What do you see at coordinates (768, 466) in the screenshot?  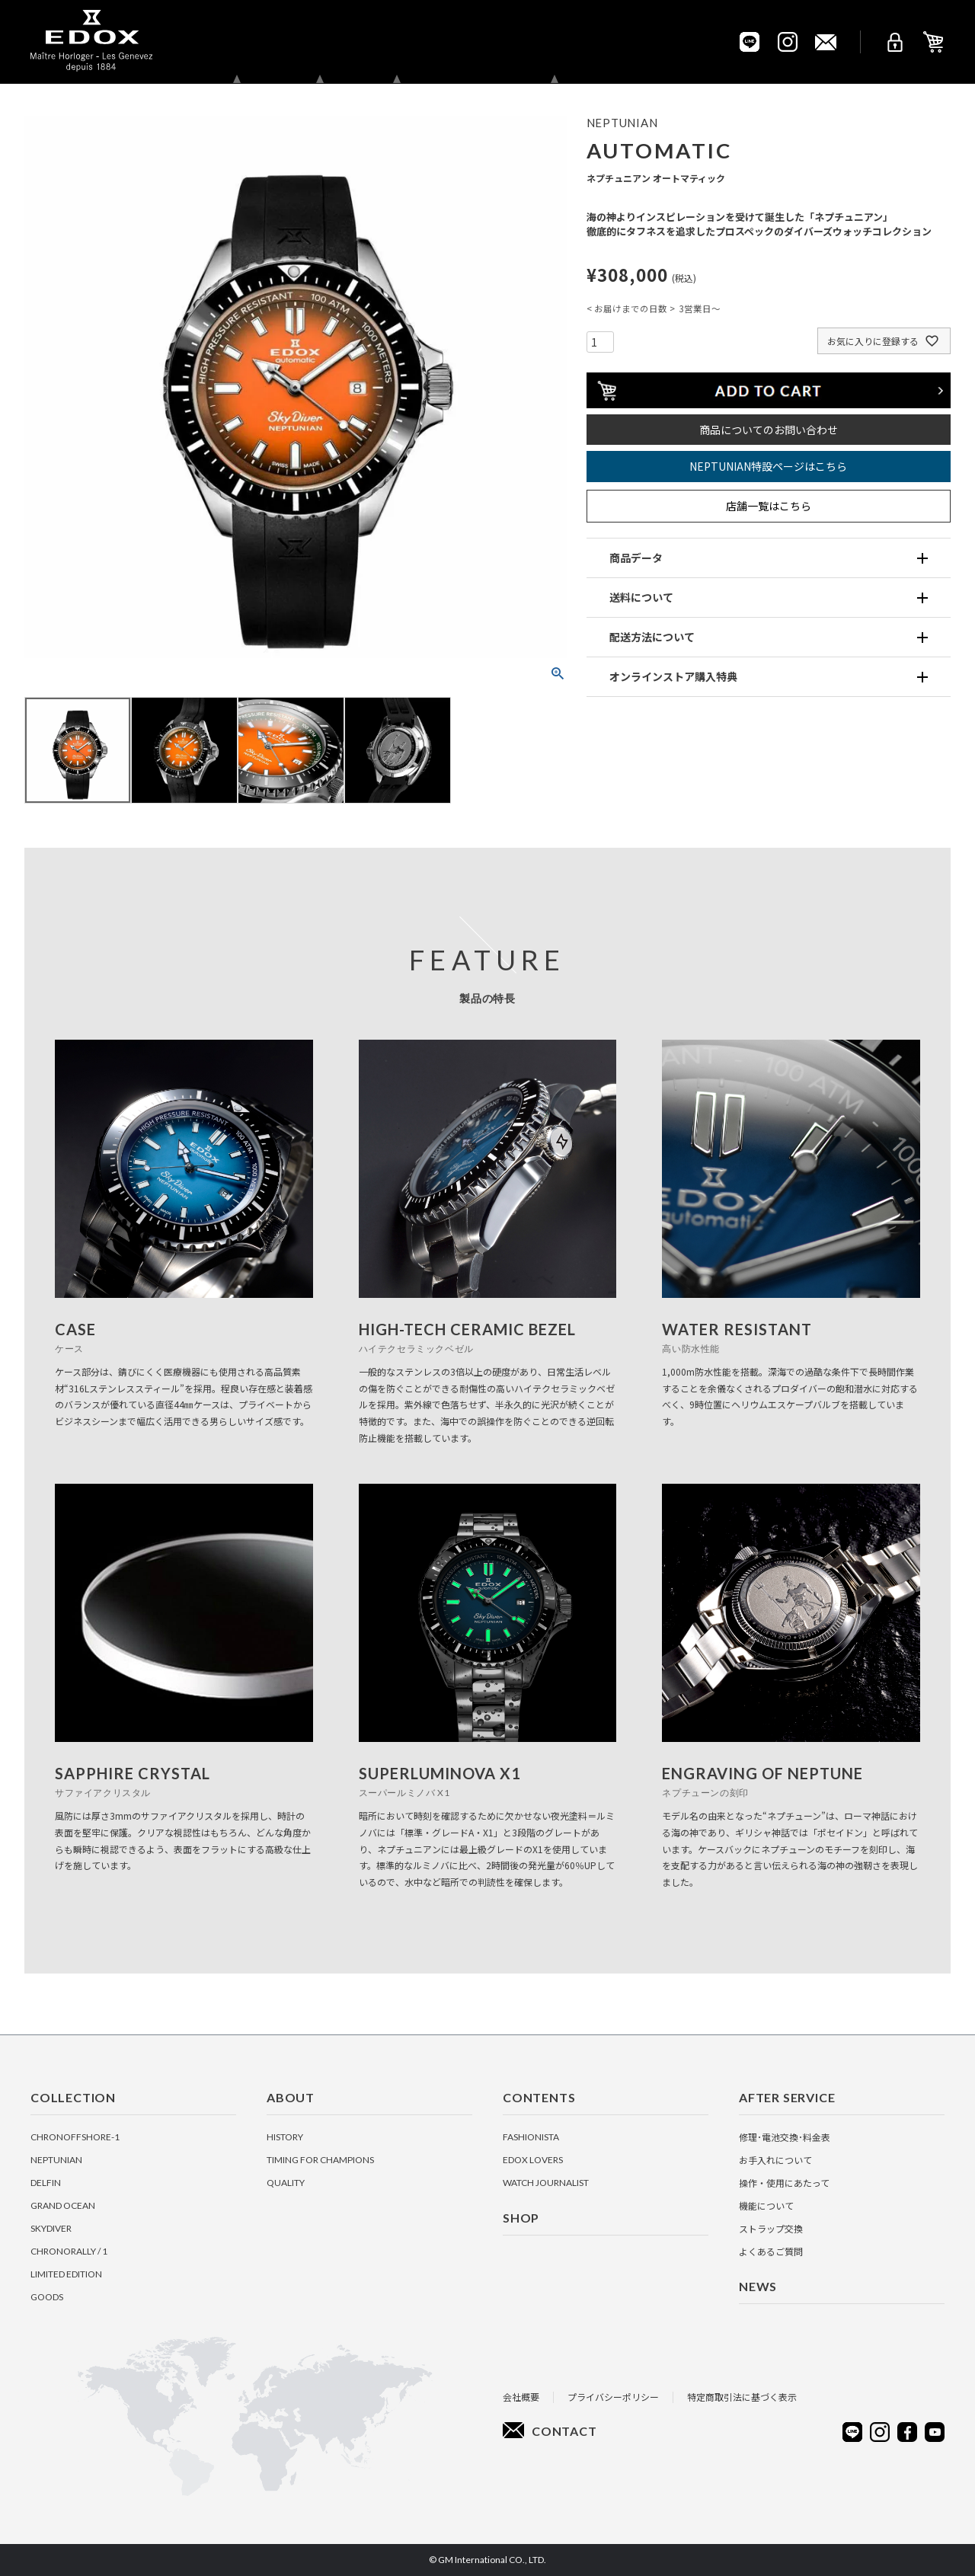 I see `NEPTUNIAN特設ページはこちら` at bounding box center [768, 466].